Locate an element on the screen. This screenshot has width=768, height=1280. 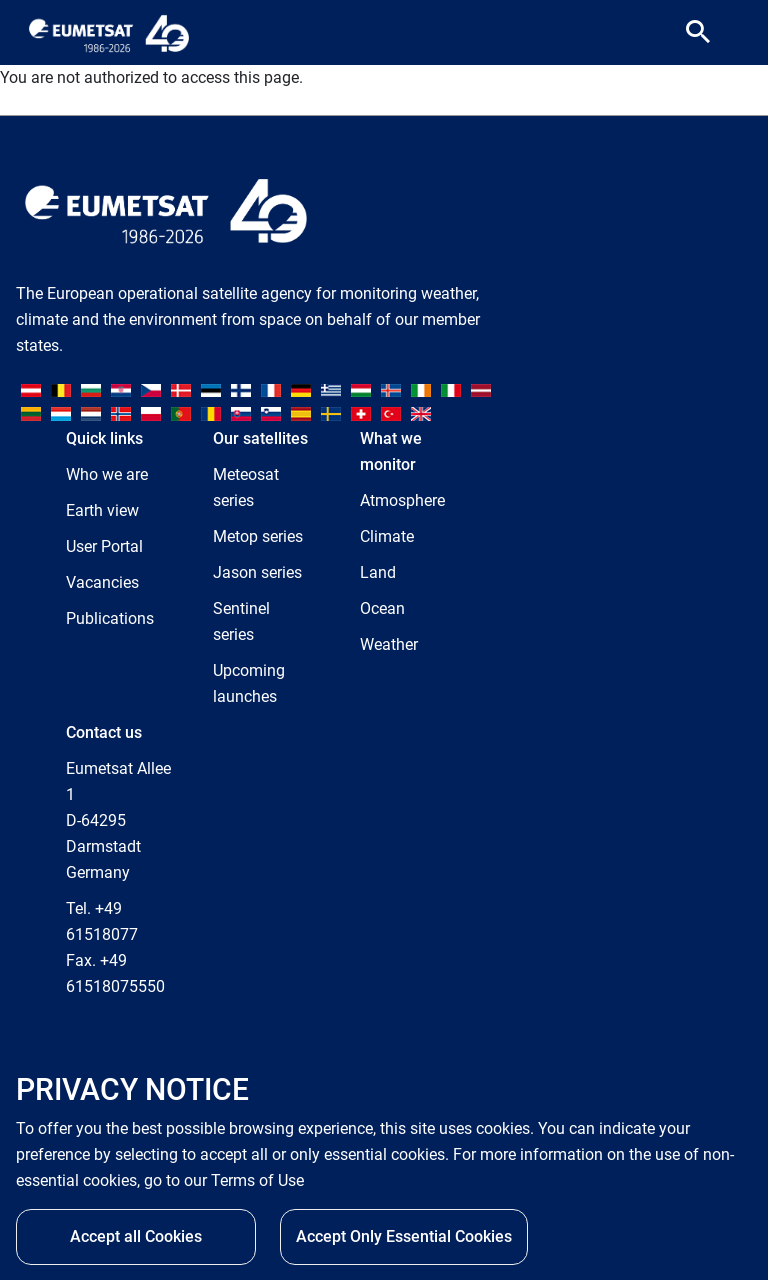
Ocean is located at coordinates (382, 608).